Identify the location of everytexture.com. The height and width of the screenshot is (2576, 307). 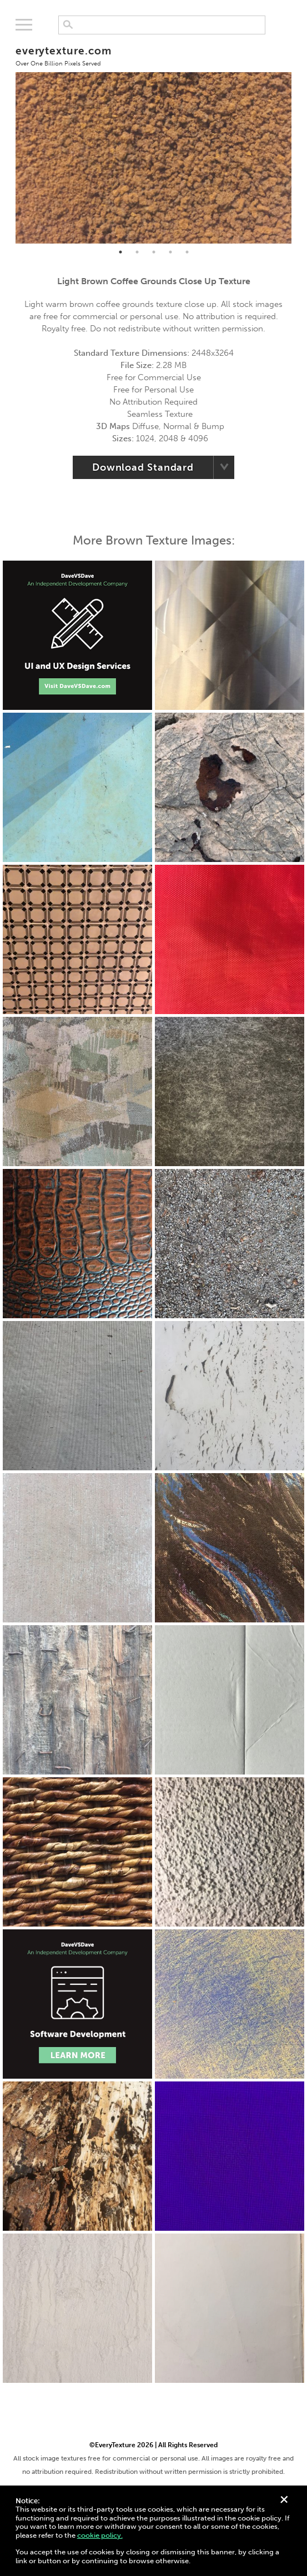
(64, 55).